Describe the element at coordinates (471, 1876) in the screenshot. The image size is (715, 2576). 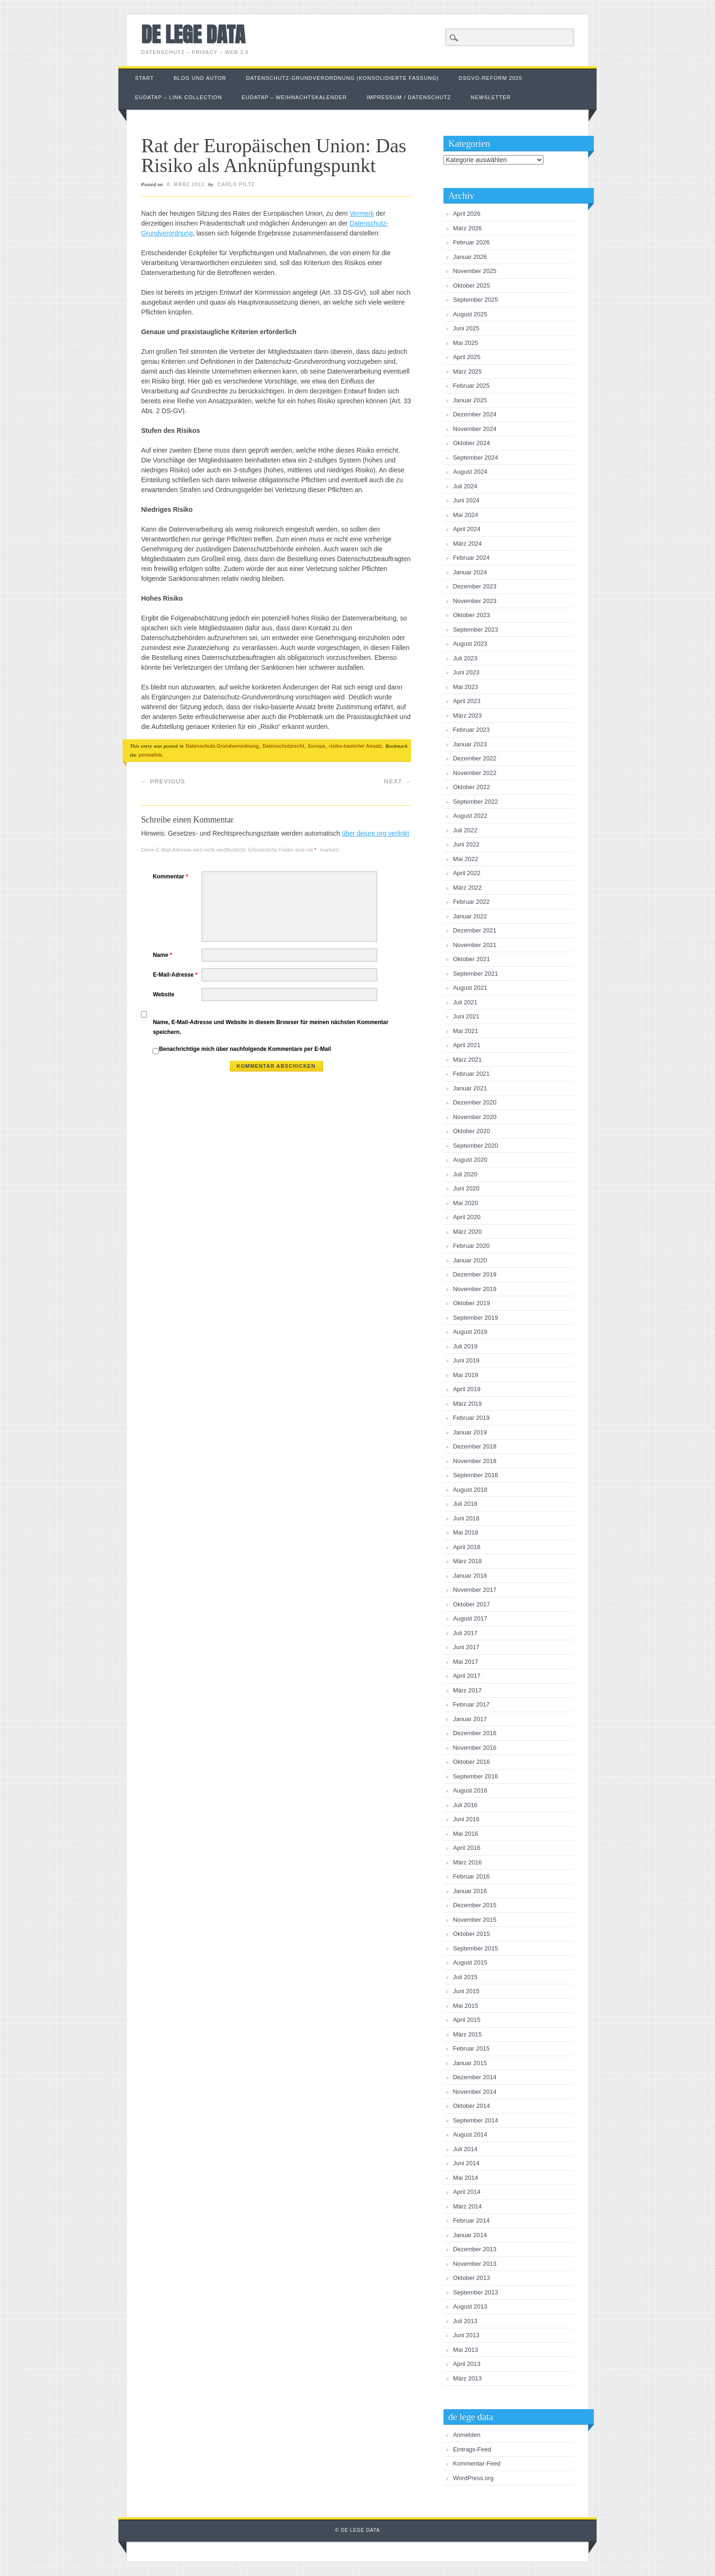
I see `Februar 2016` at that location.